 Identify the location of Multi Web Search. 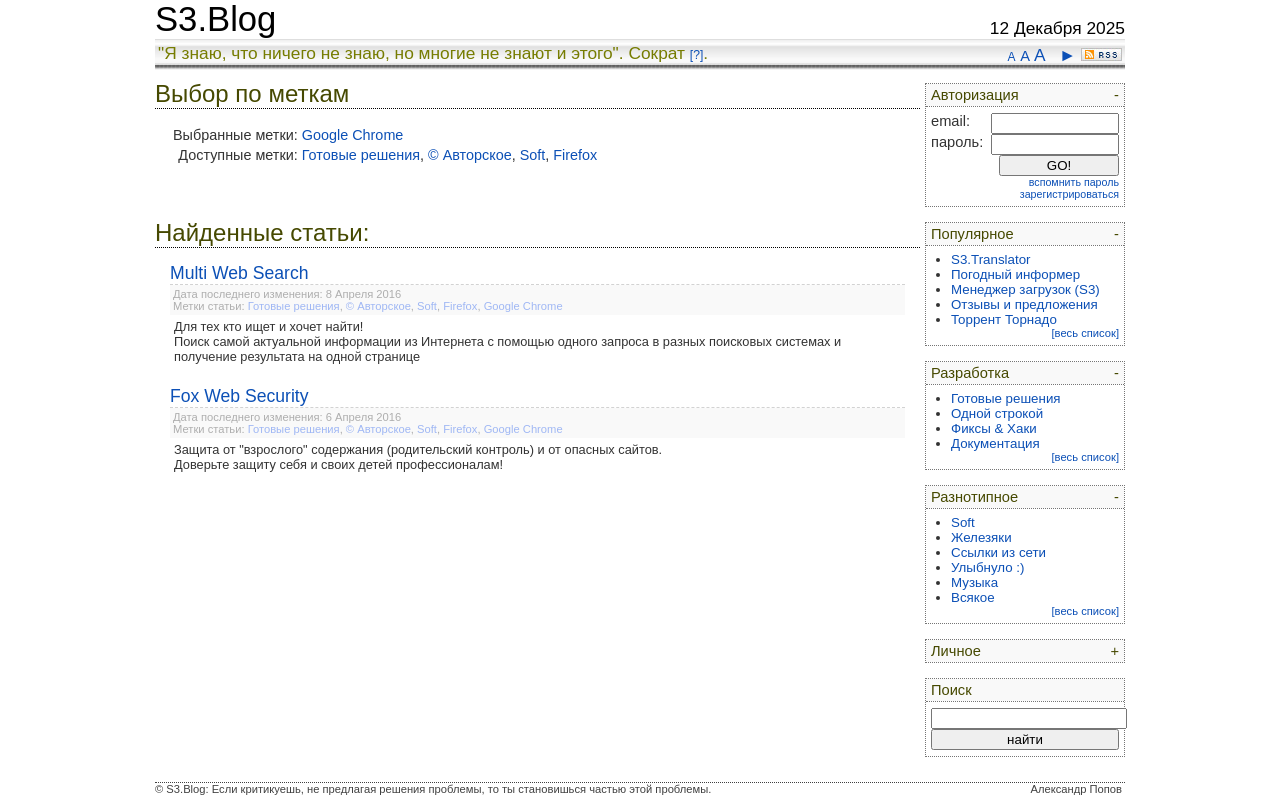
(239, 273).